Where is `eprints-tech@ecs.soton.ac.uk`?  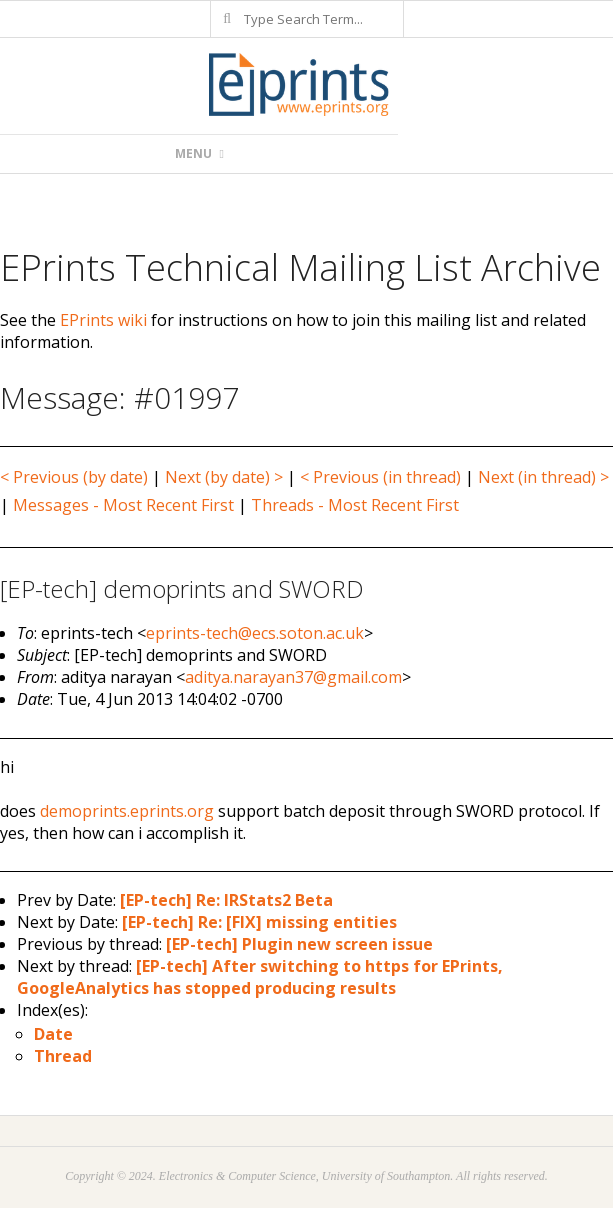
eprints-tech@ecs.soton.ac.uk is located at coordinates (255, 633).